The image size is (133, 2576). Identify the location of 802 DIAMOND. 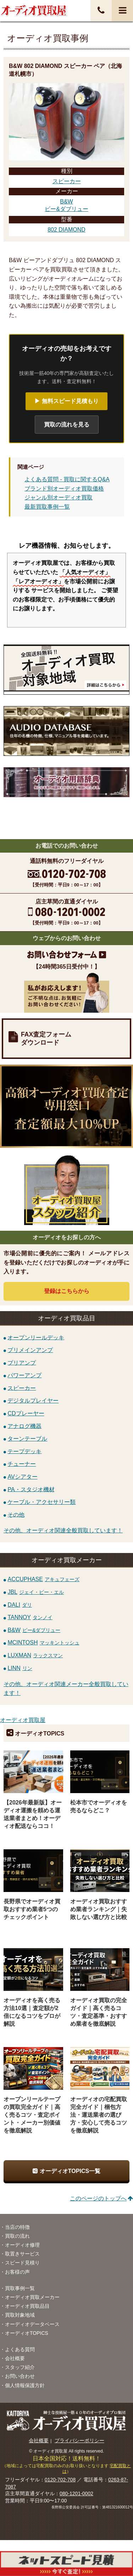
(66, 230).